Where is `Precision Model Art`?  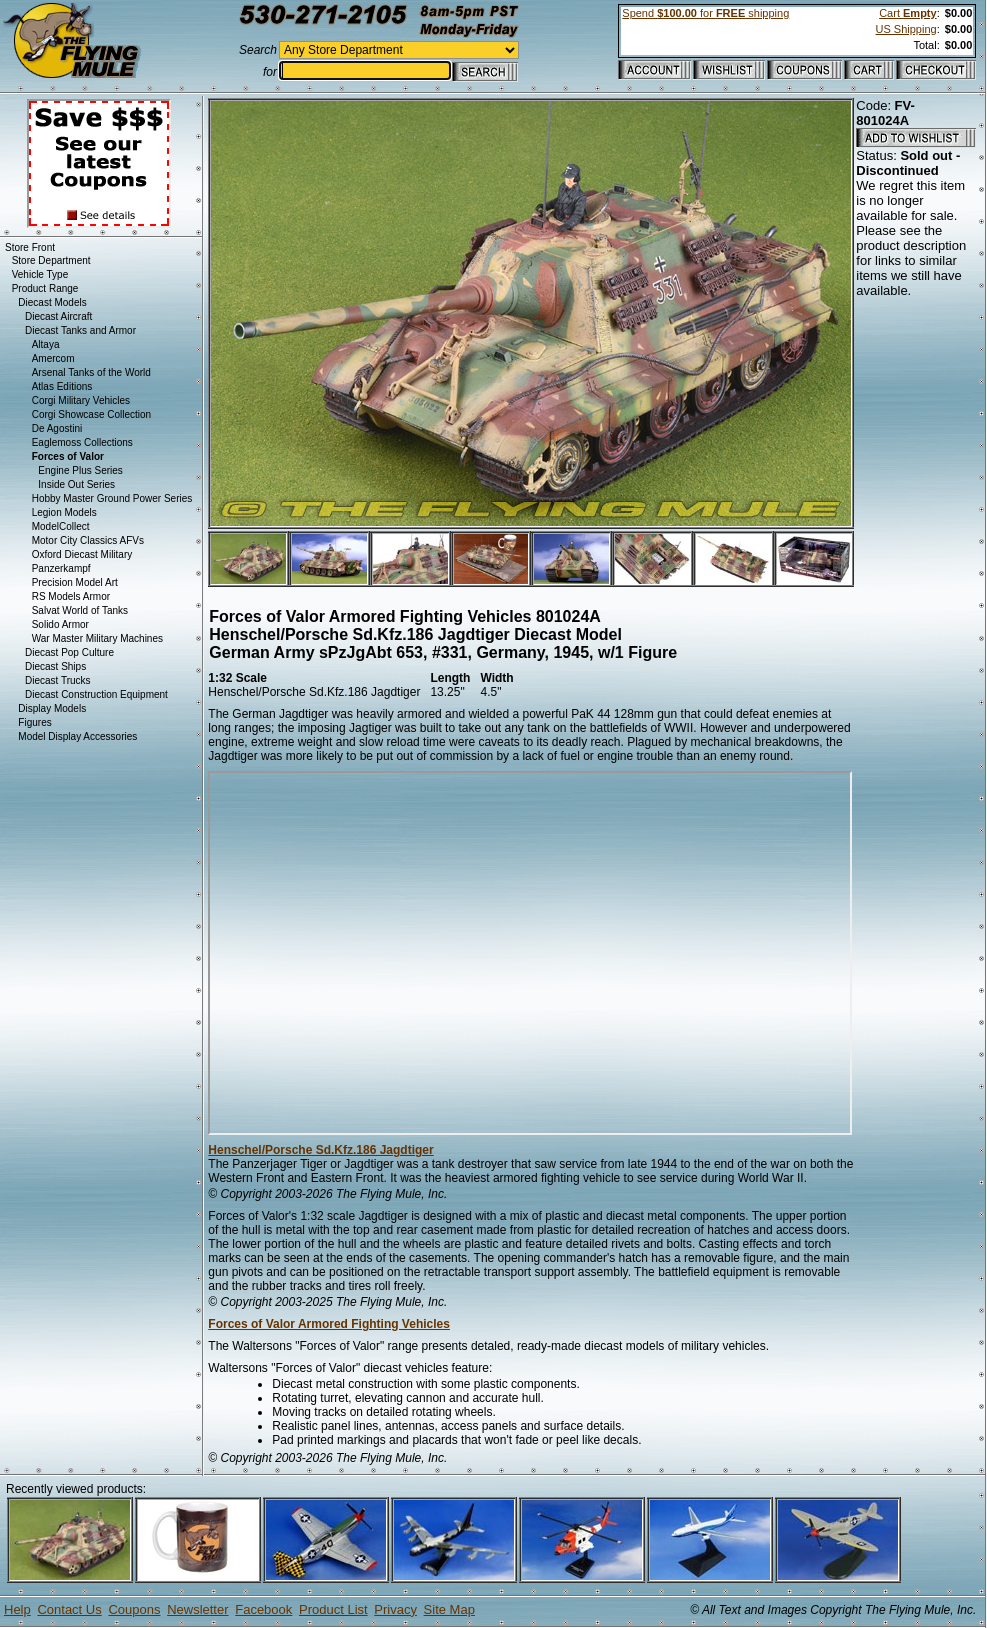 Precision Model Art is located at coordinates (75, 582).